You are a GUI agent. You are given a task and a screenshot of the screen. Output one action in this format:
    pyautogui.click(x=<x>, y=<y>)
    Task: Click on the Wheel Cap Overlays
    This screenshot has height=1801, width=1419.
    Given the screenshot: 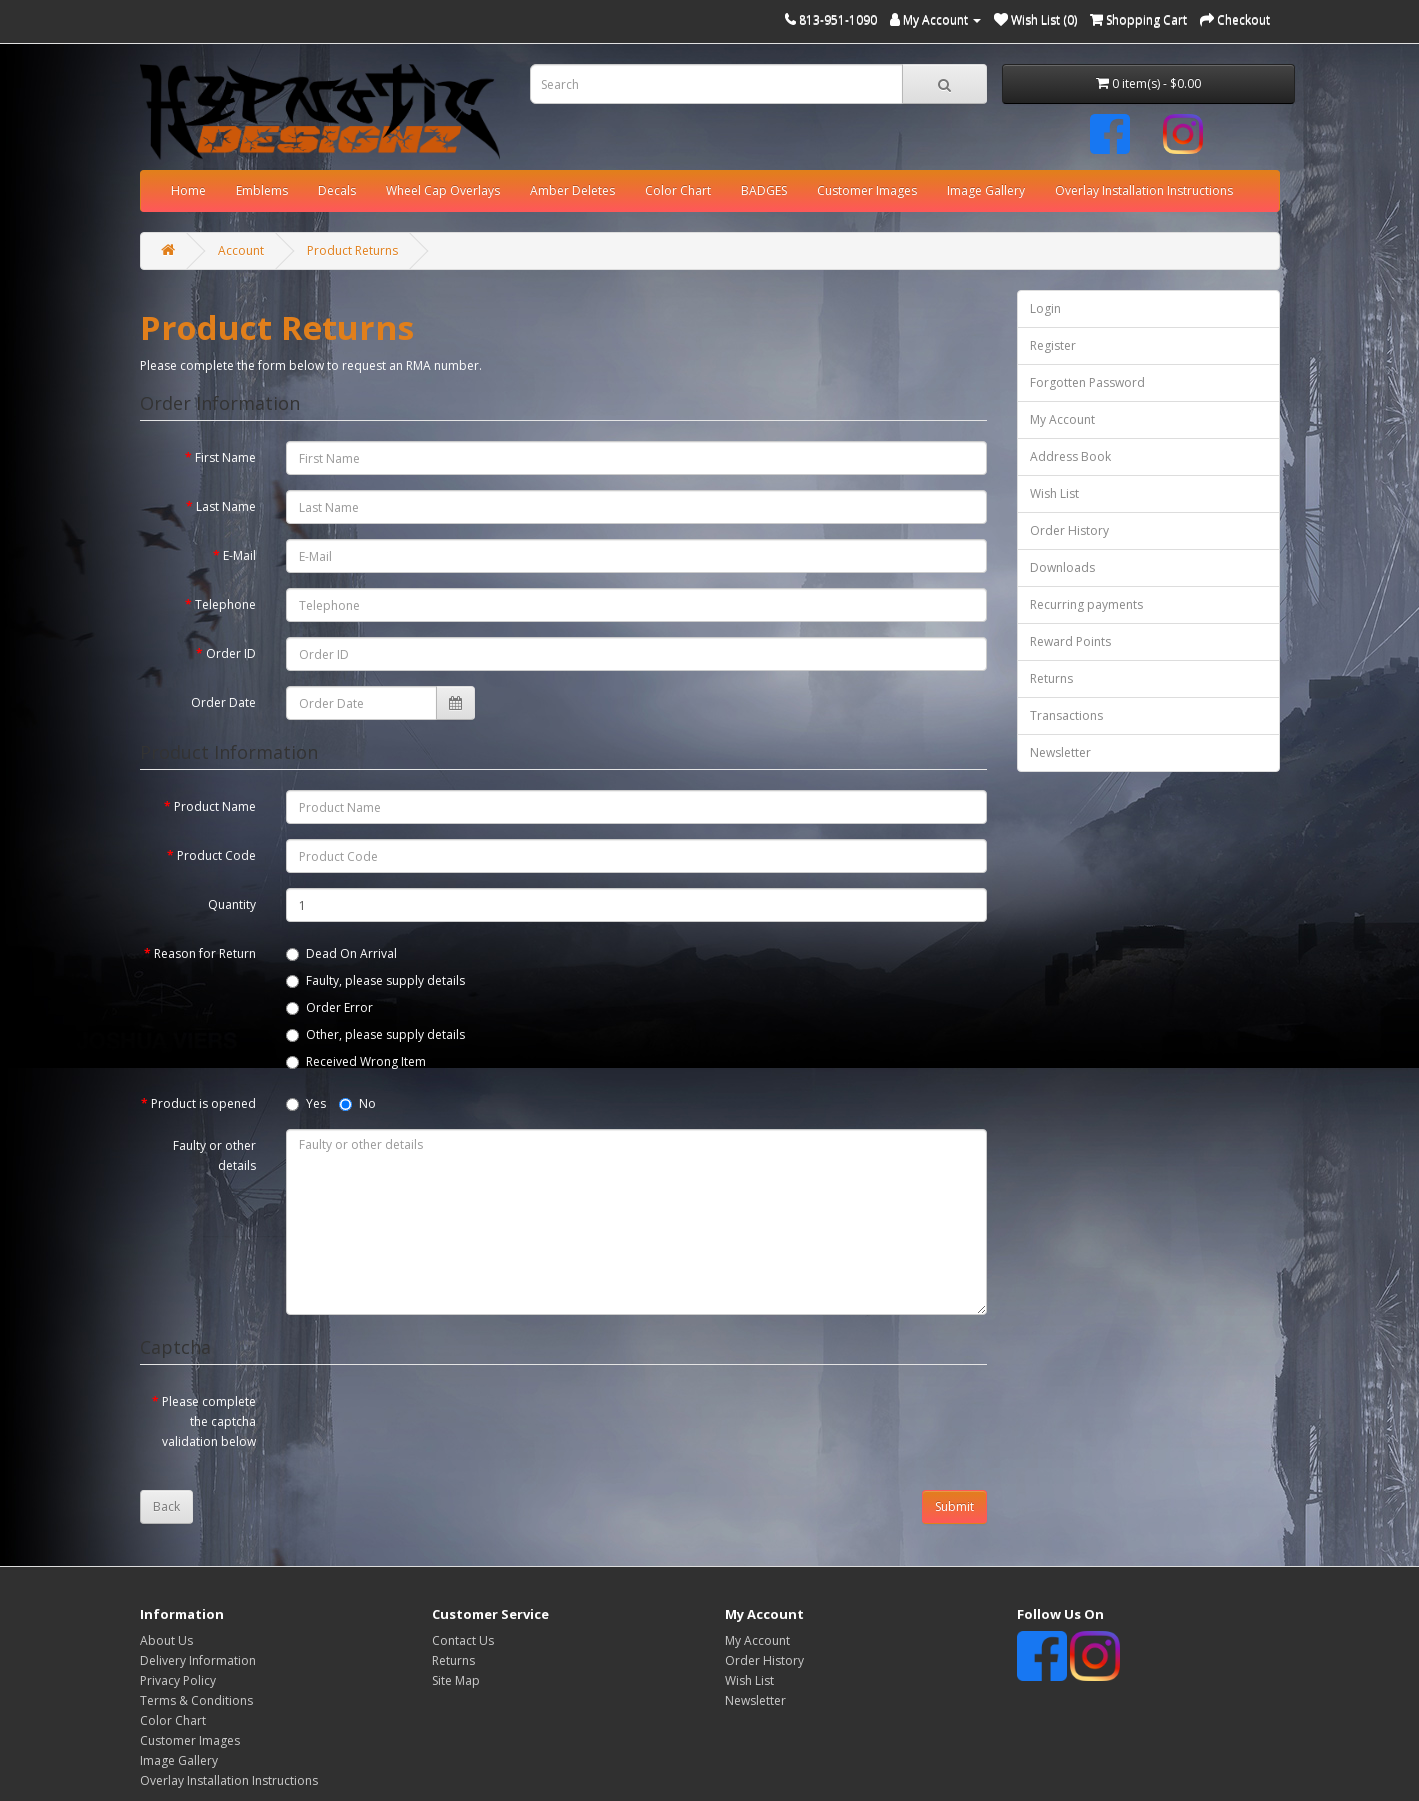 What is the action you would take?
    pyautogui.click(x=443, y=190)
    